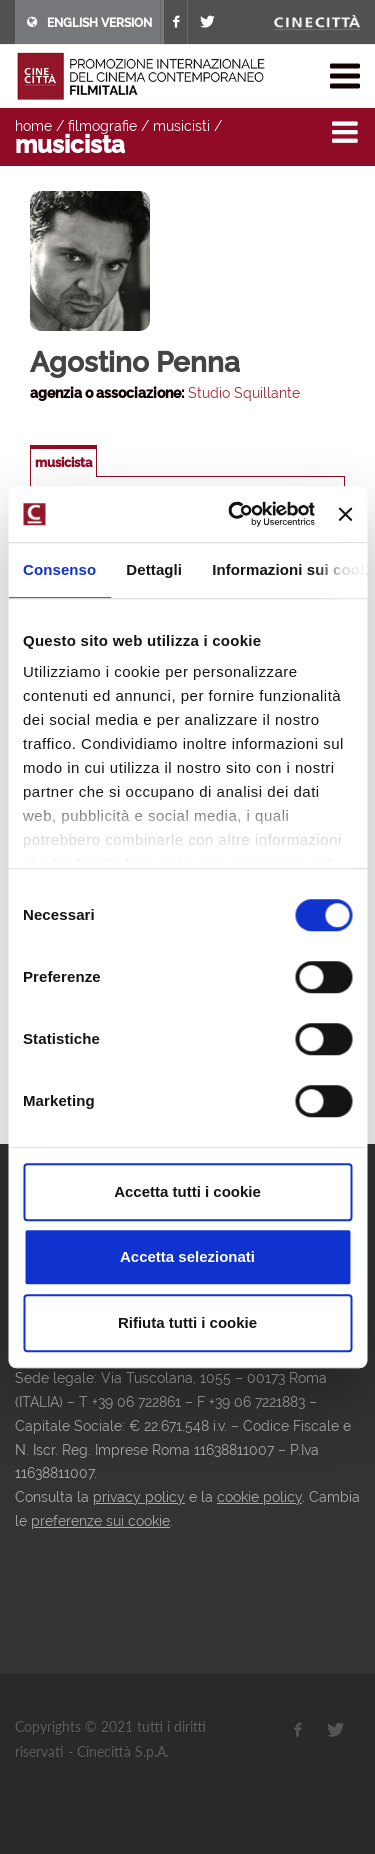  Describe the element at coordinates (154, 569) in the screenshot. I see `Dettagli [tab]` at that location.